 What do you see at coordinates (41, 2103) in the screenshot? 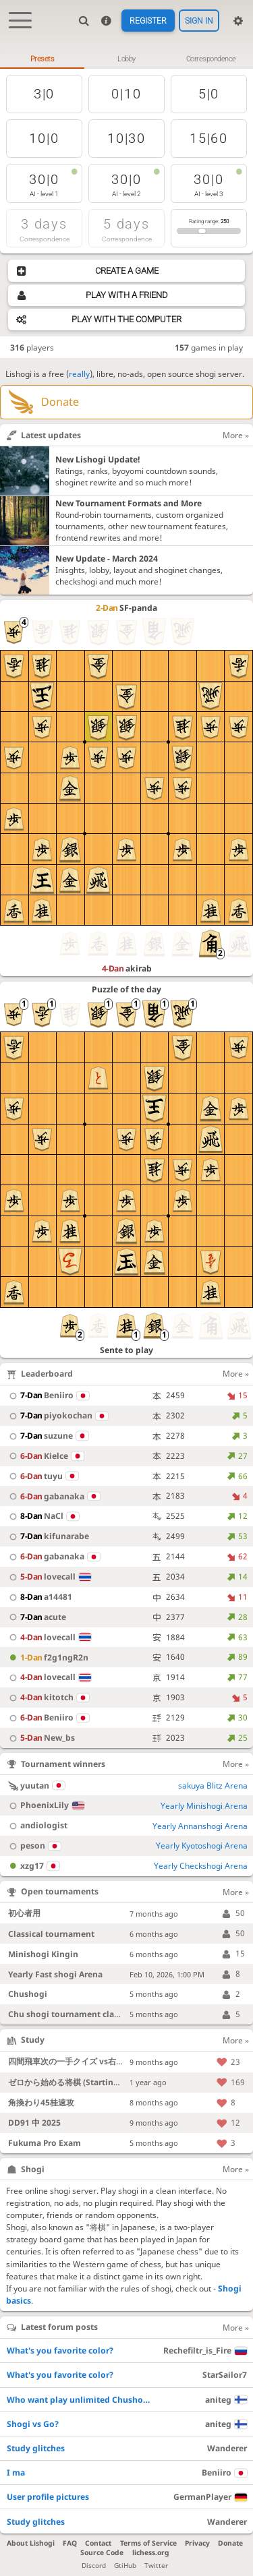
I see `角換わり45桂速攻` at bounding box center [41, 2103].